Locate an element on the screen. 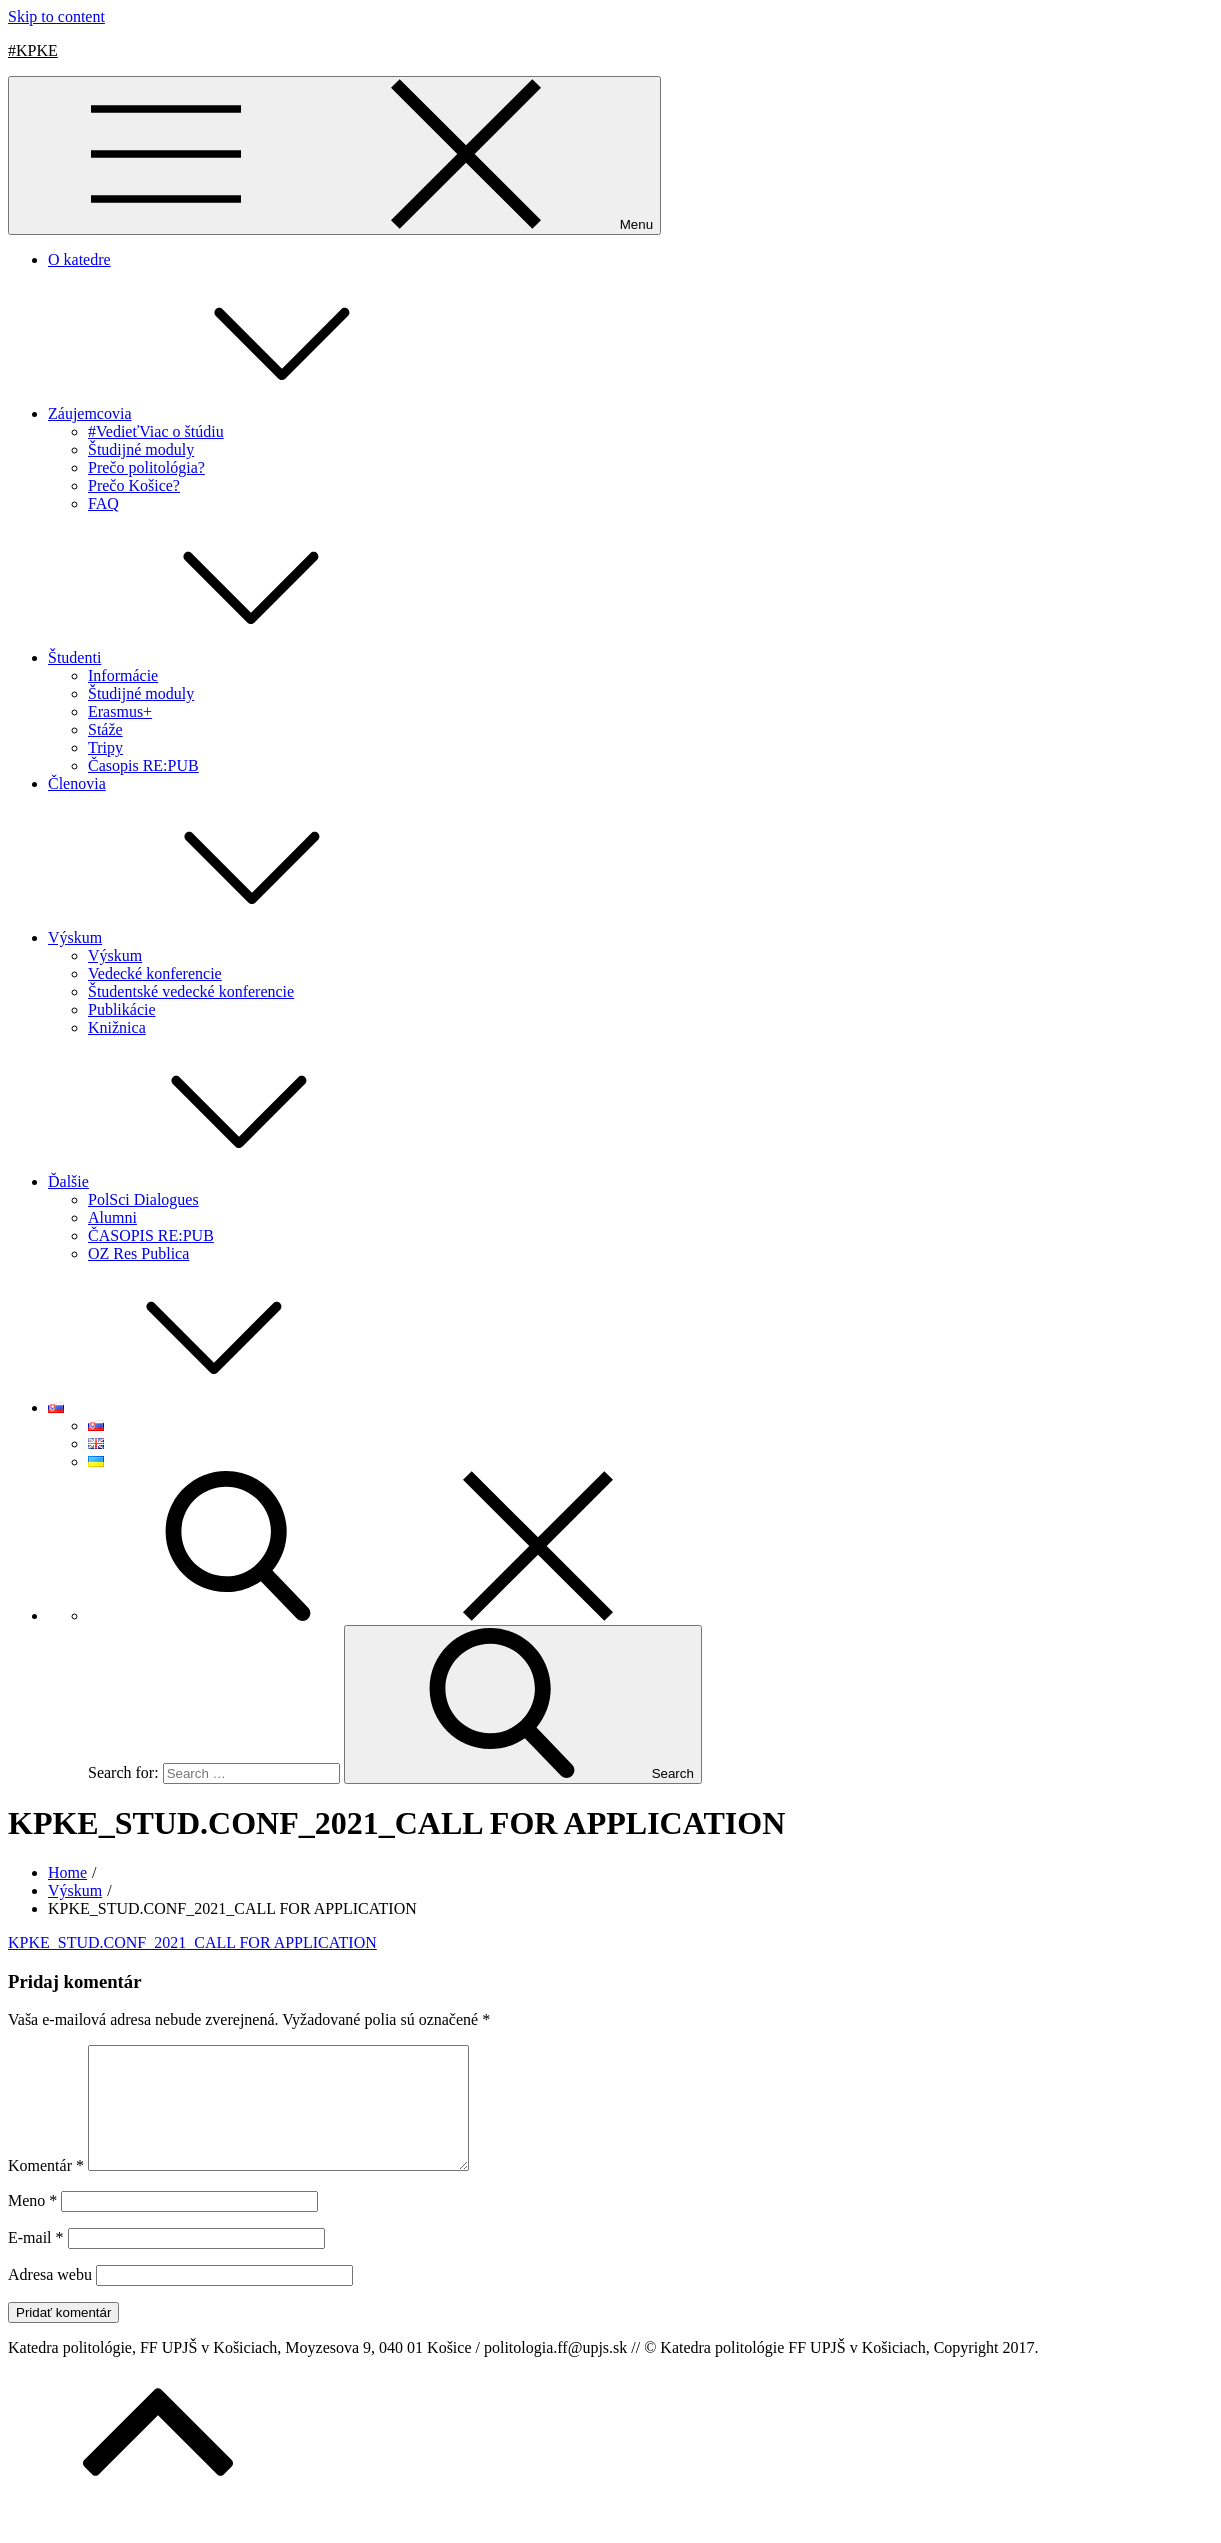 The width and height of the screenshot is (1221, 2543). Adresa webu is located at coordinates (50, 2298).